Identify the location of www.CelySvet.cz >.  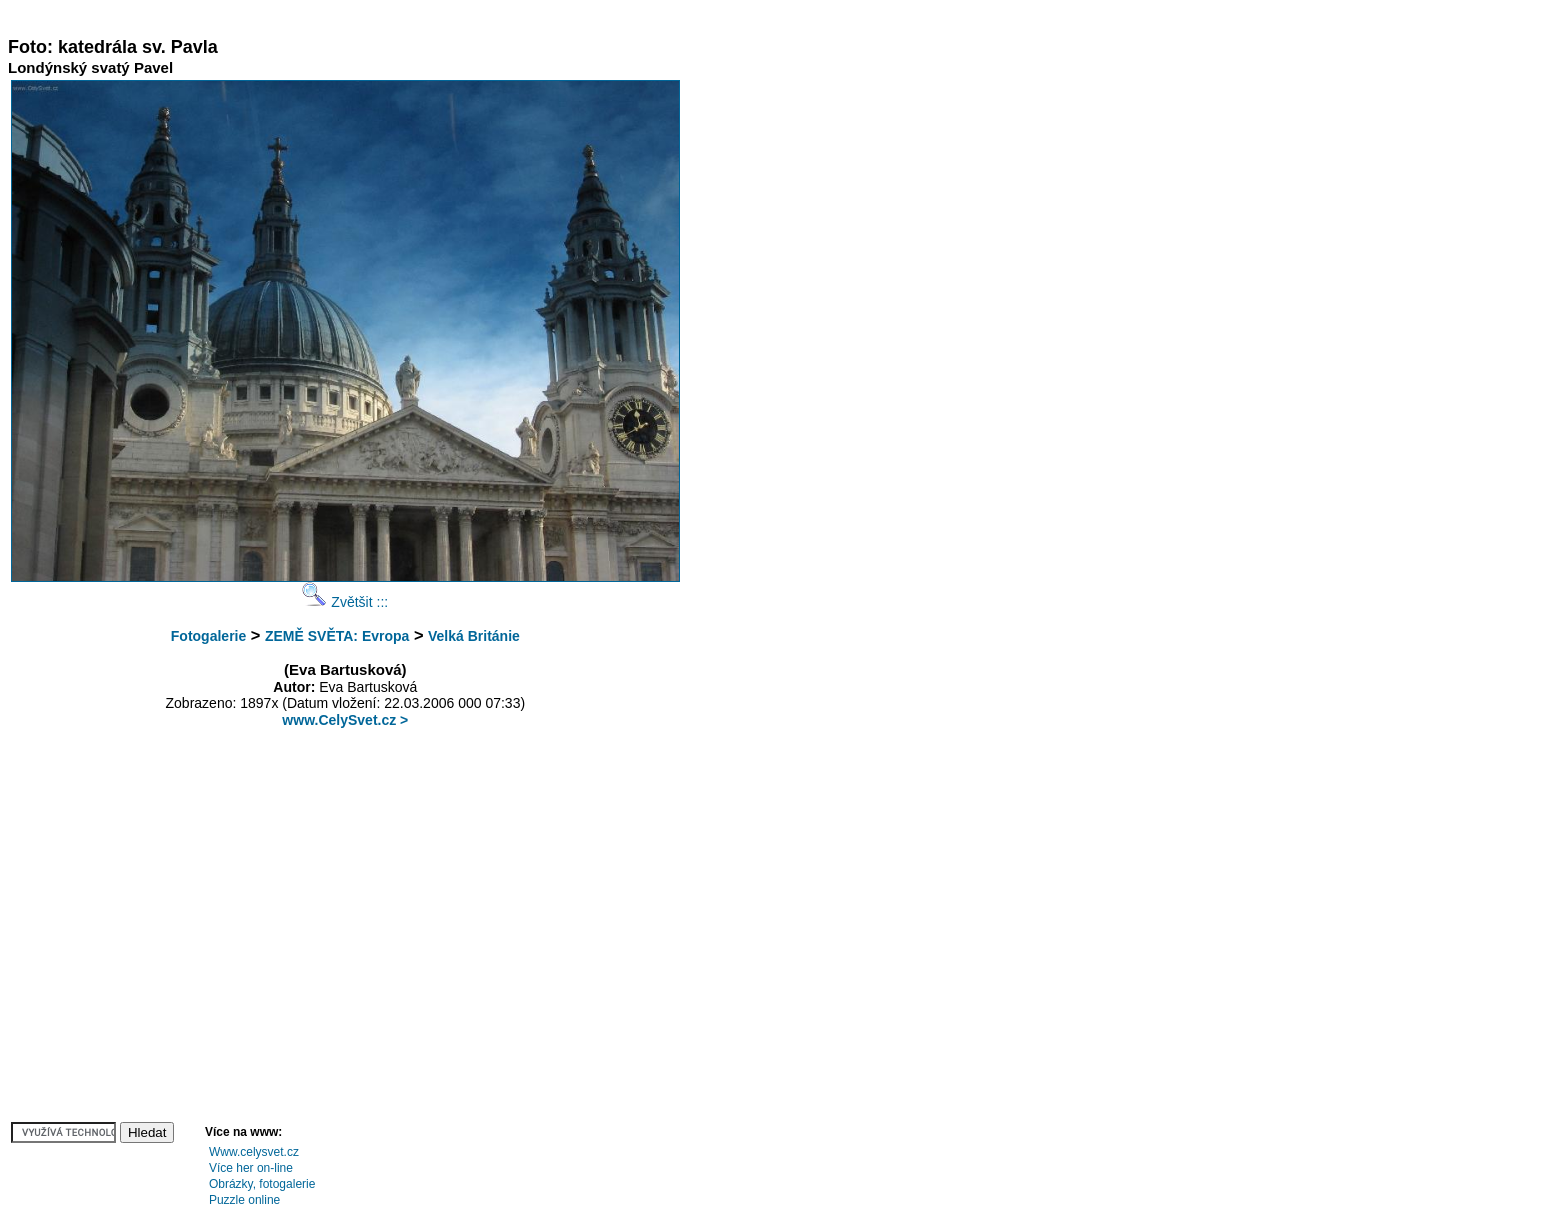
(345, 720).